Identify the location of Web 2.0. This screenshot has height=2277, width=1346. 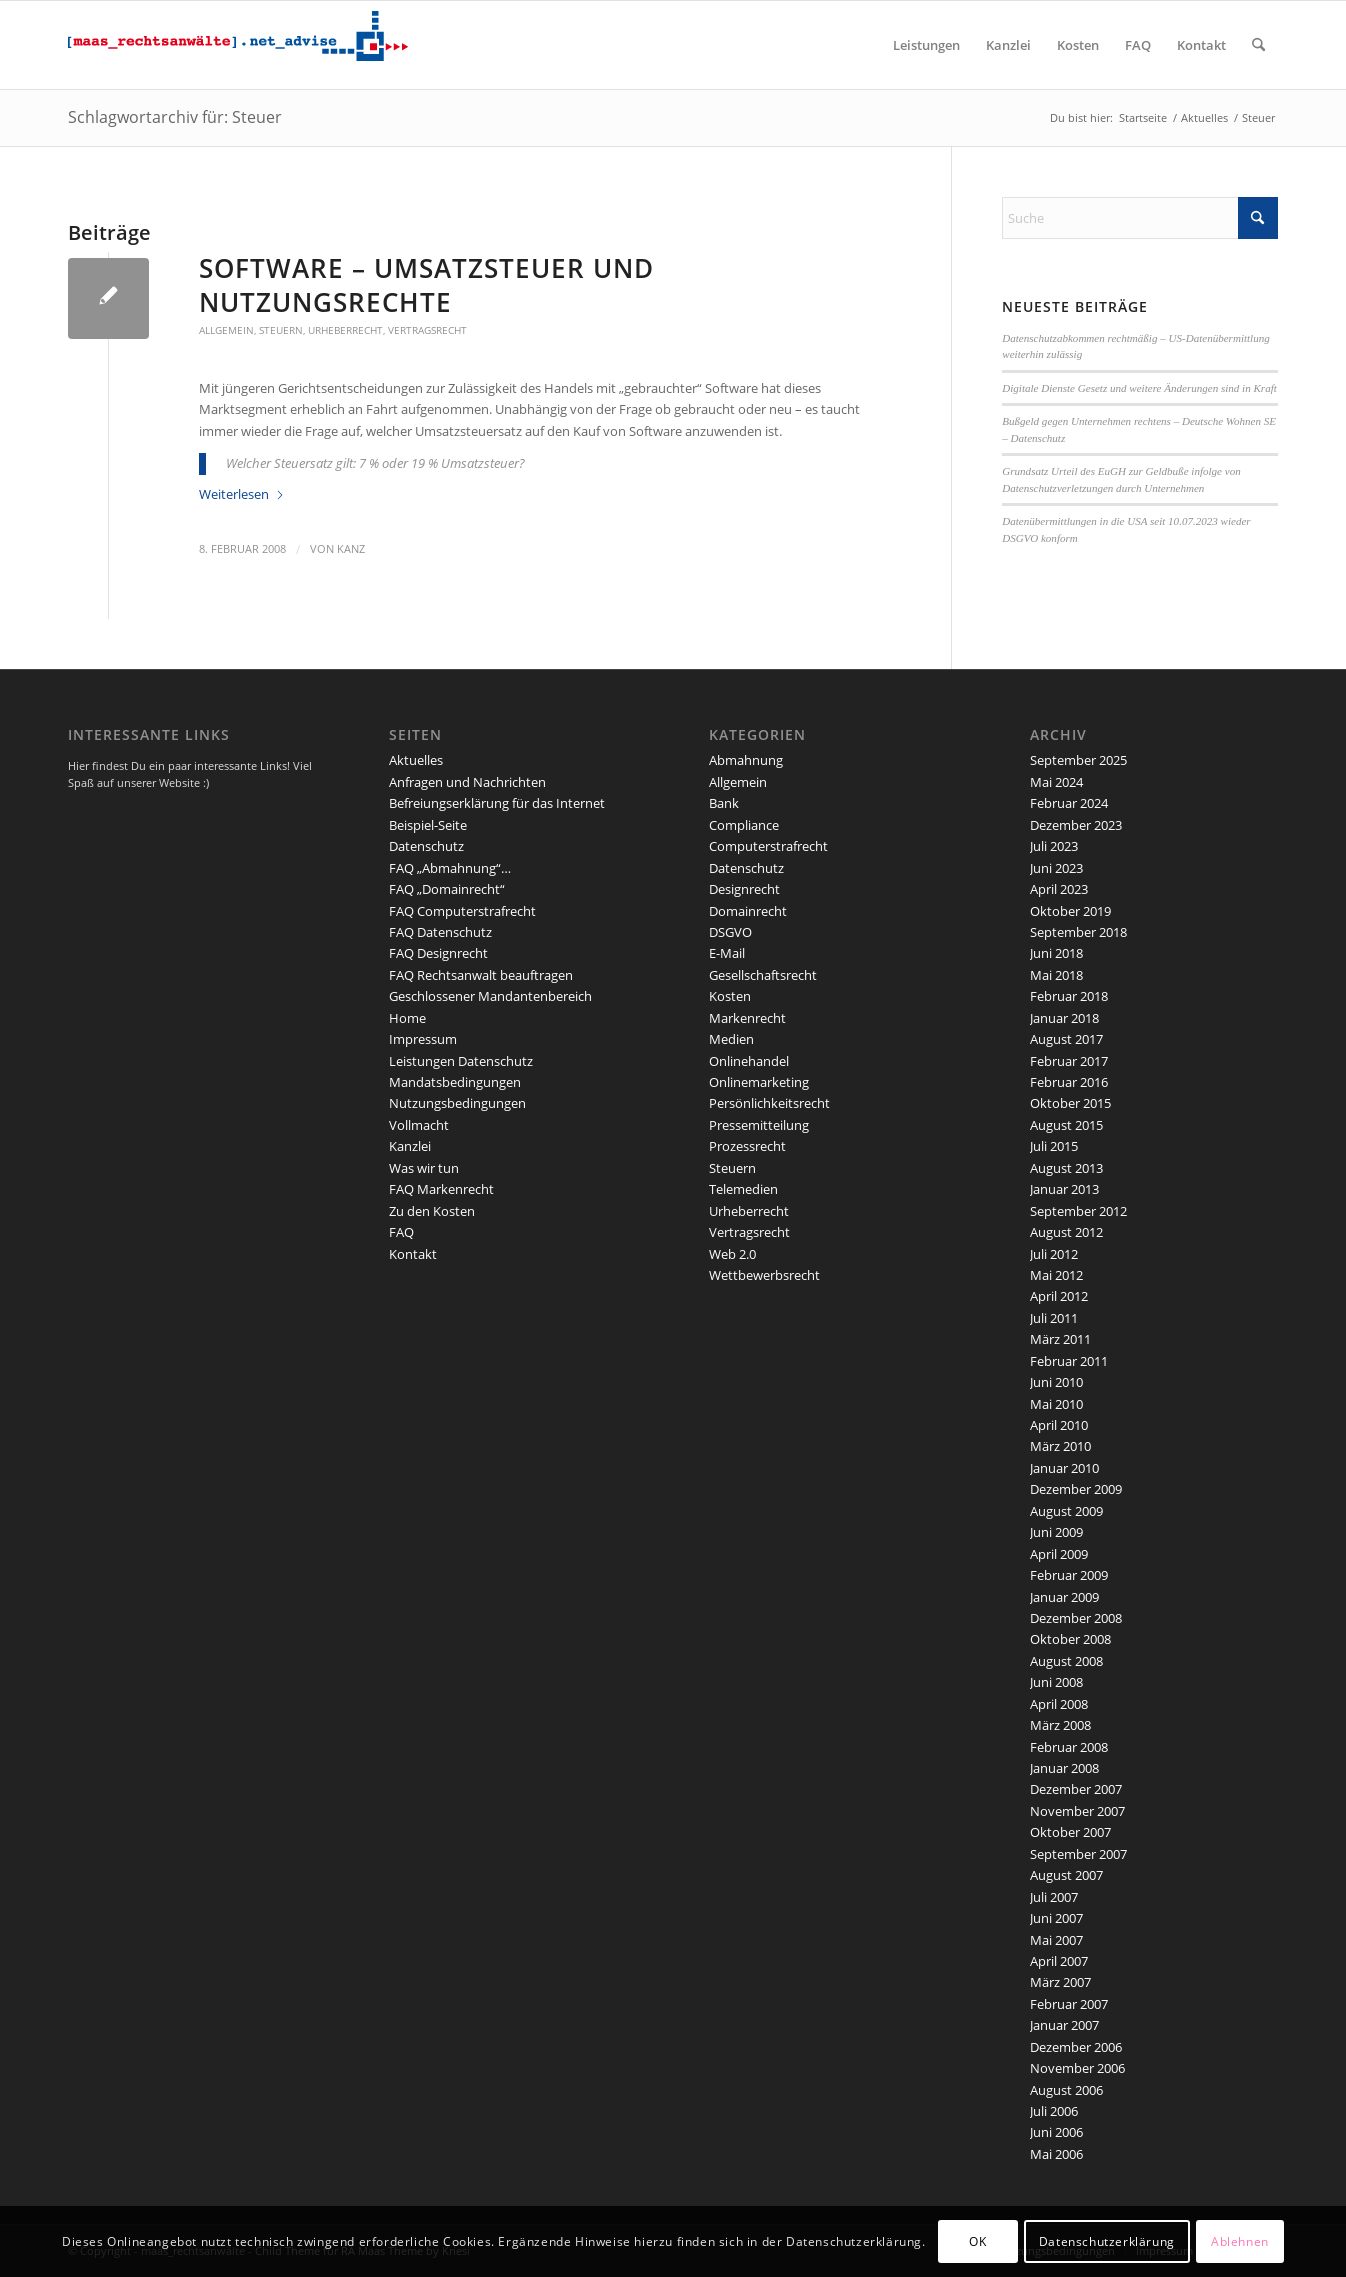
(732, 1254).